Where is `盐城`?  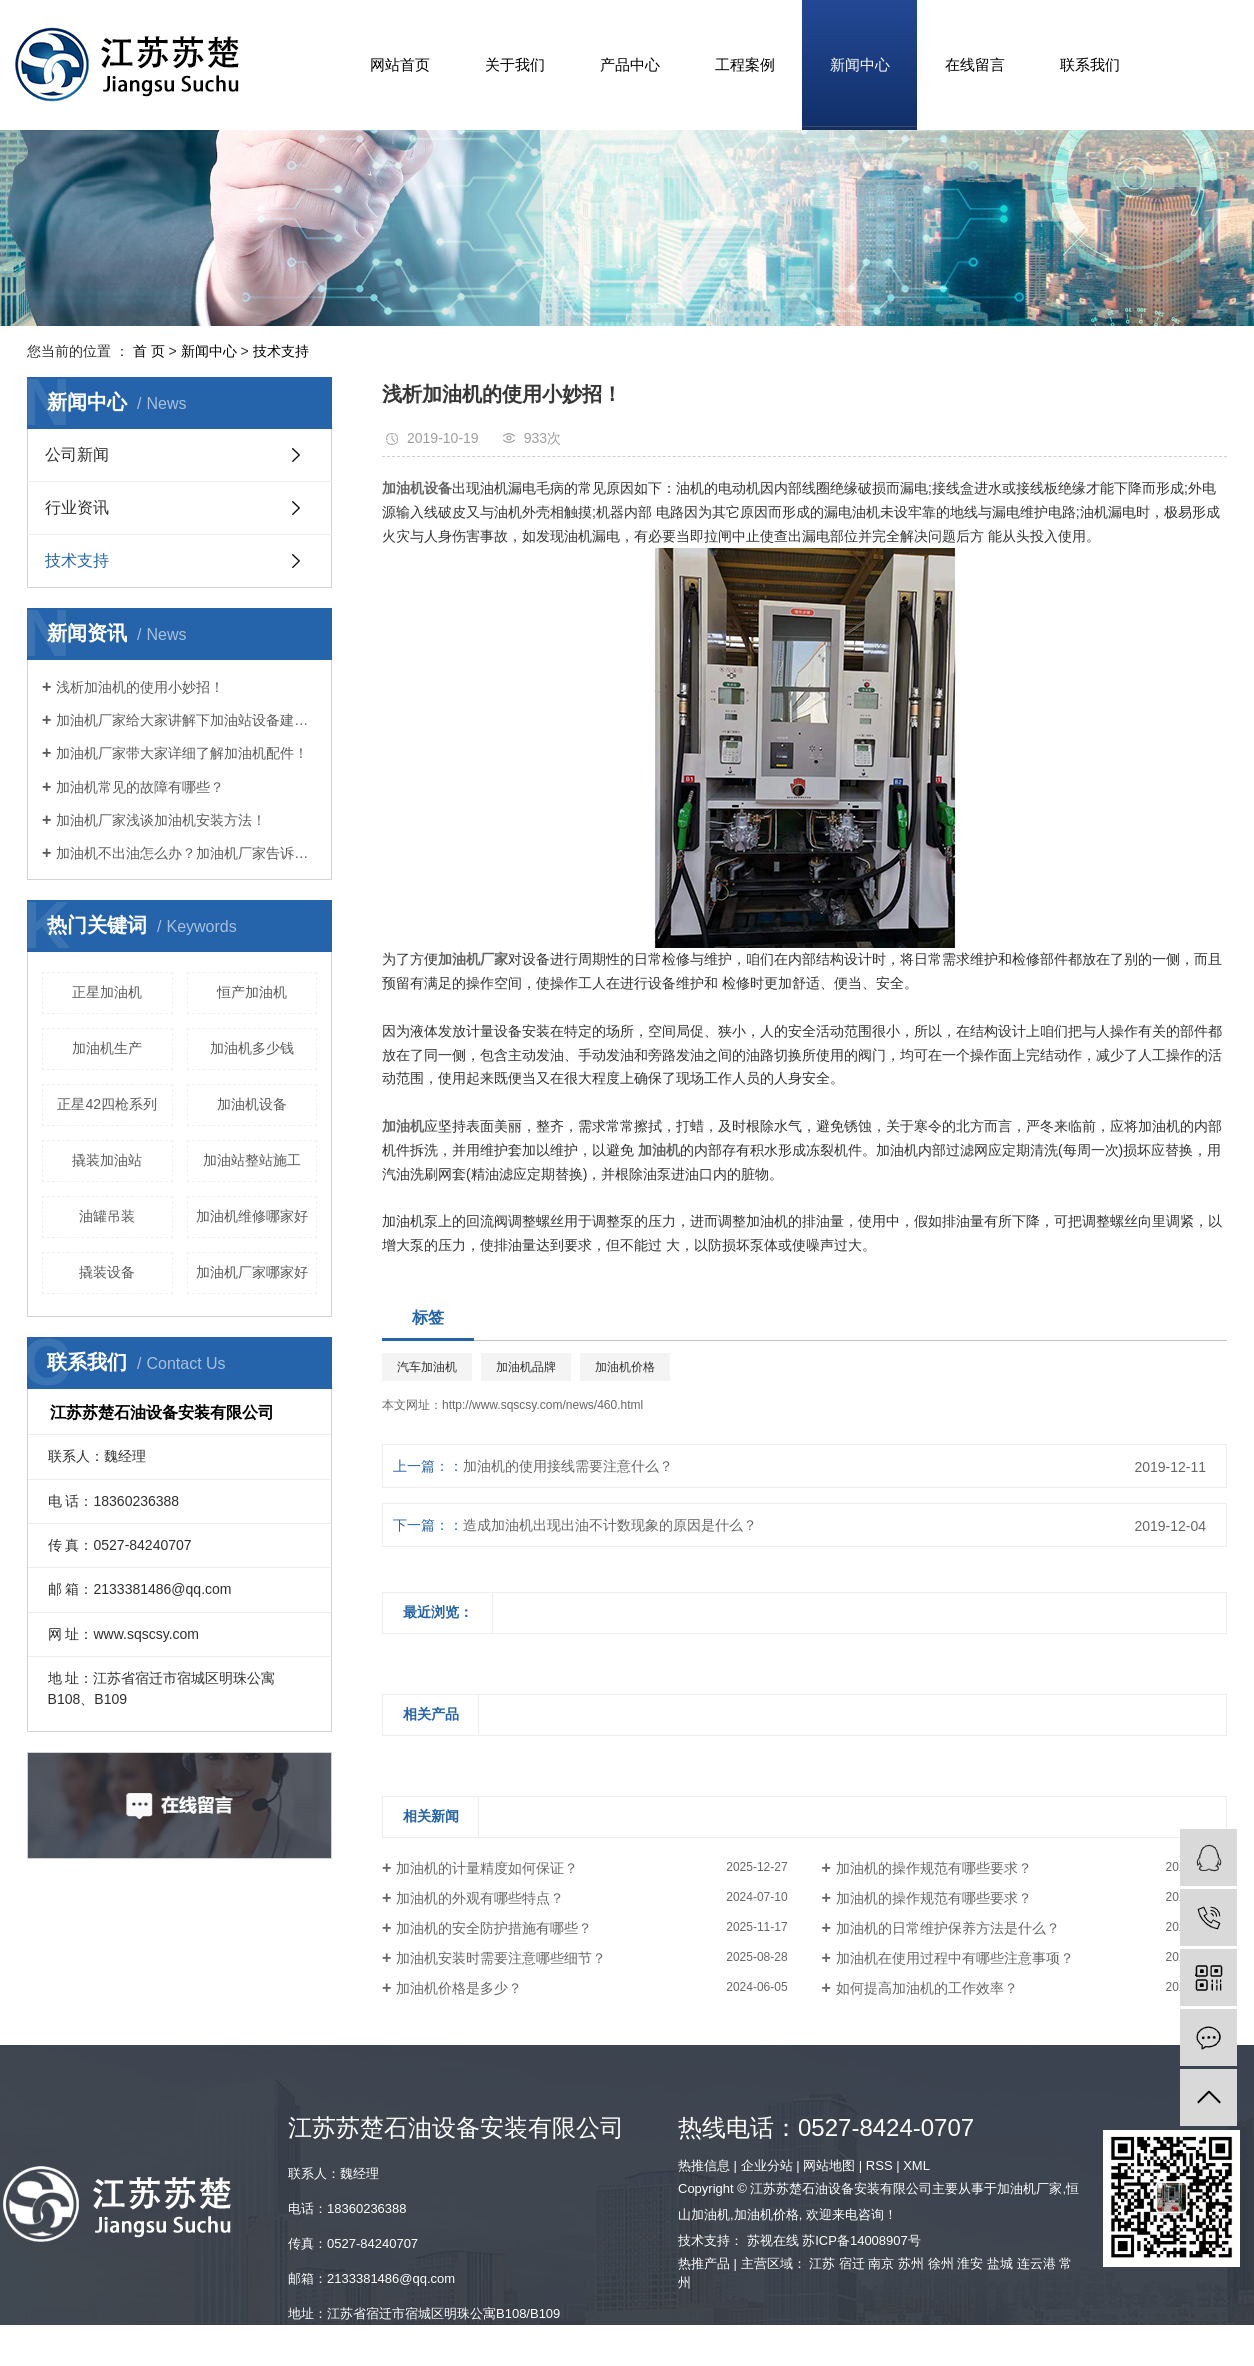
盐城 is located at coordinates (1000, 2263).